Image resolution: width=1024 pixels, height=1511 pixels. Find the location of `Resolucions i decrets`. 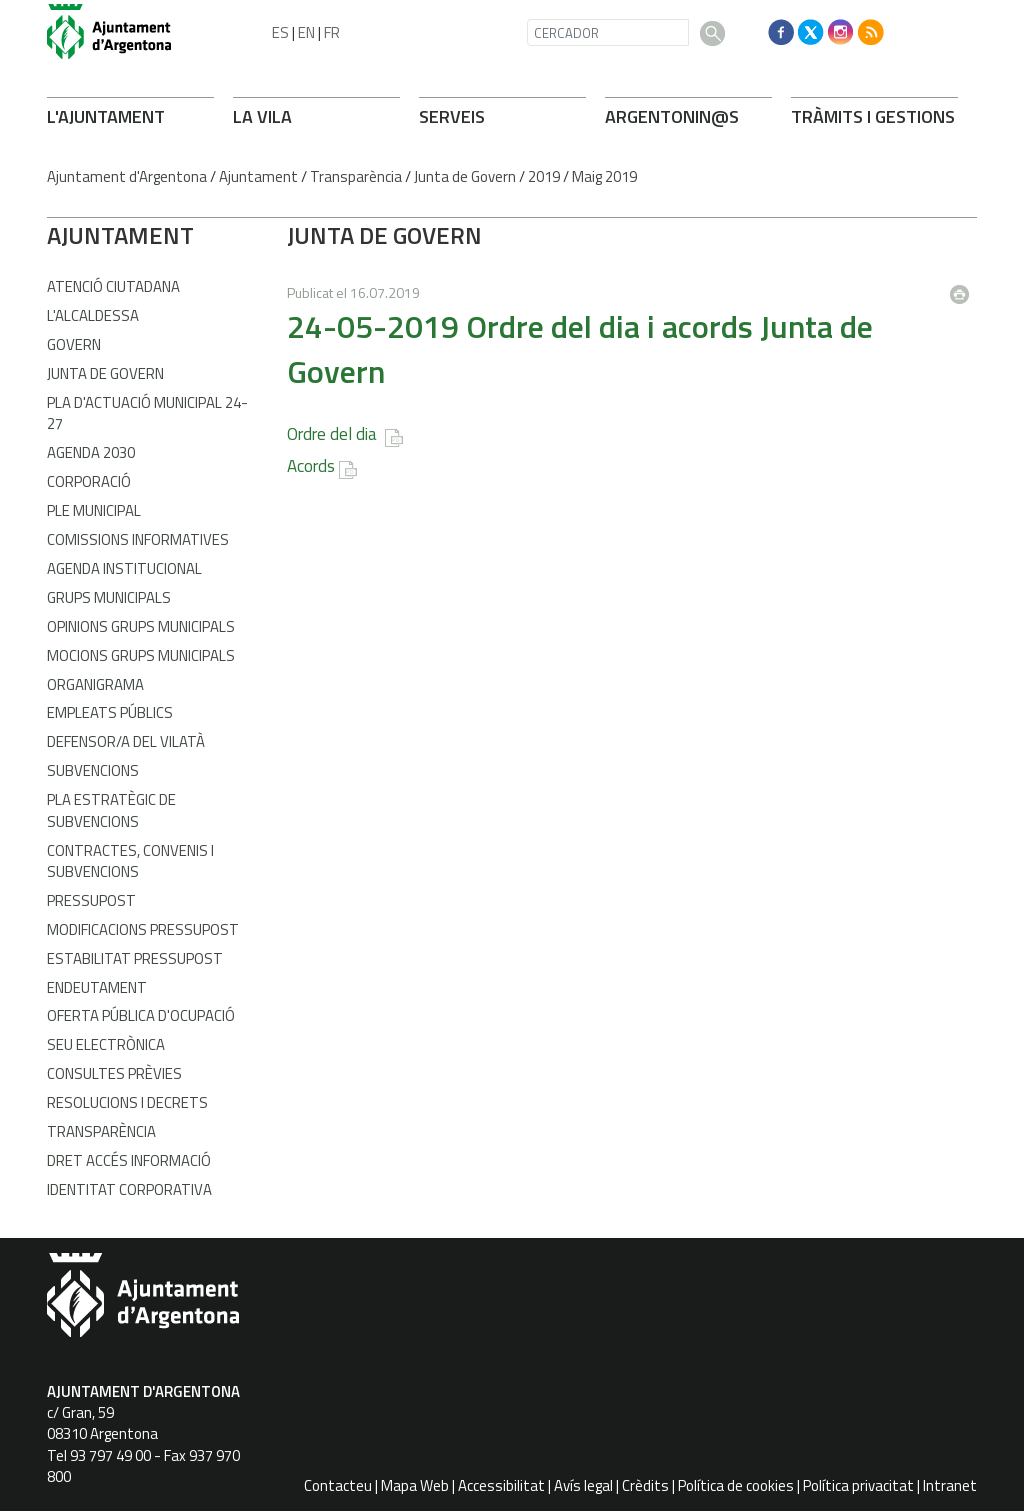

Resolucions i decrets is located at coordinates (127, 1102).